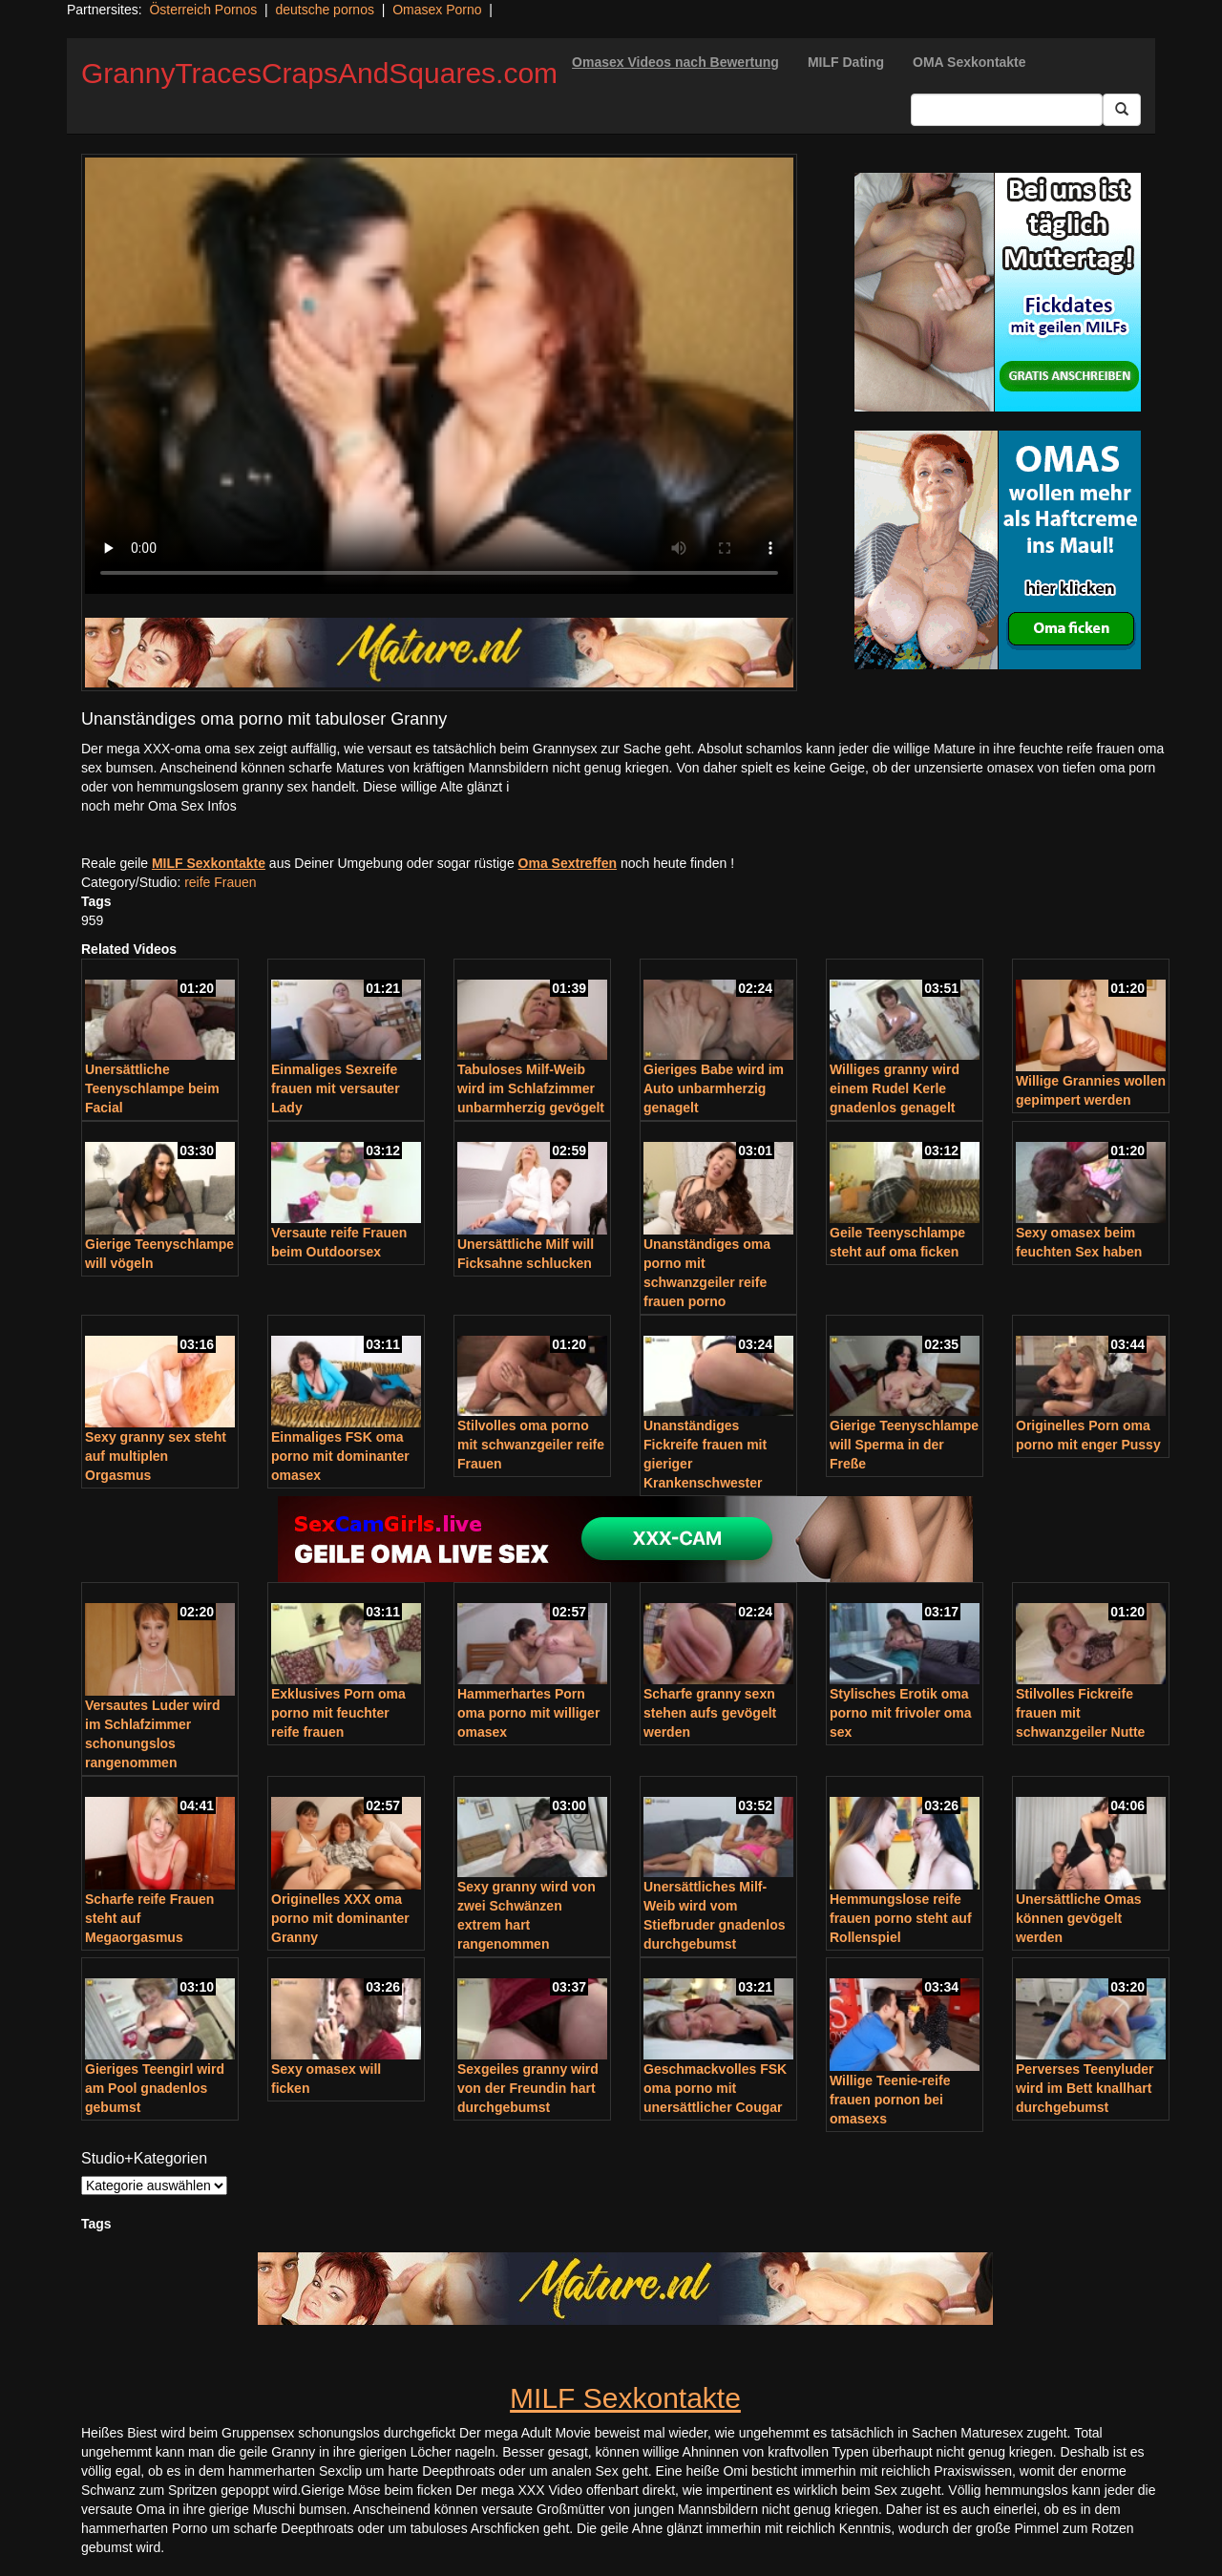 This screenshot has height=2576, width=1222. I want to click on Gierige Teenyschlampe will Sperma in der Freße, so click(904, 1444).